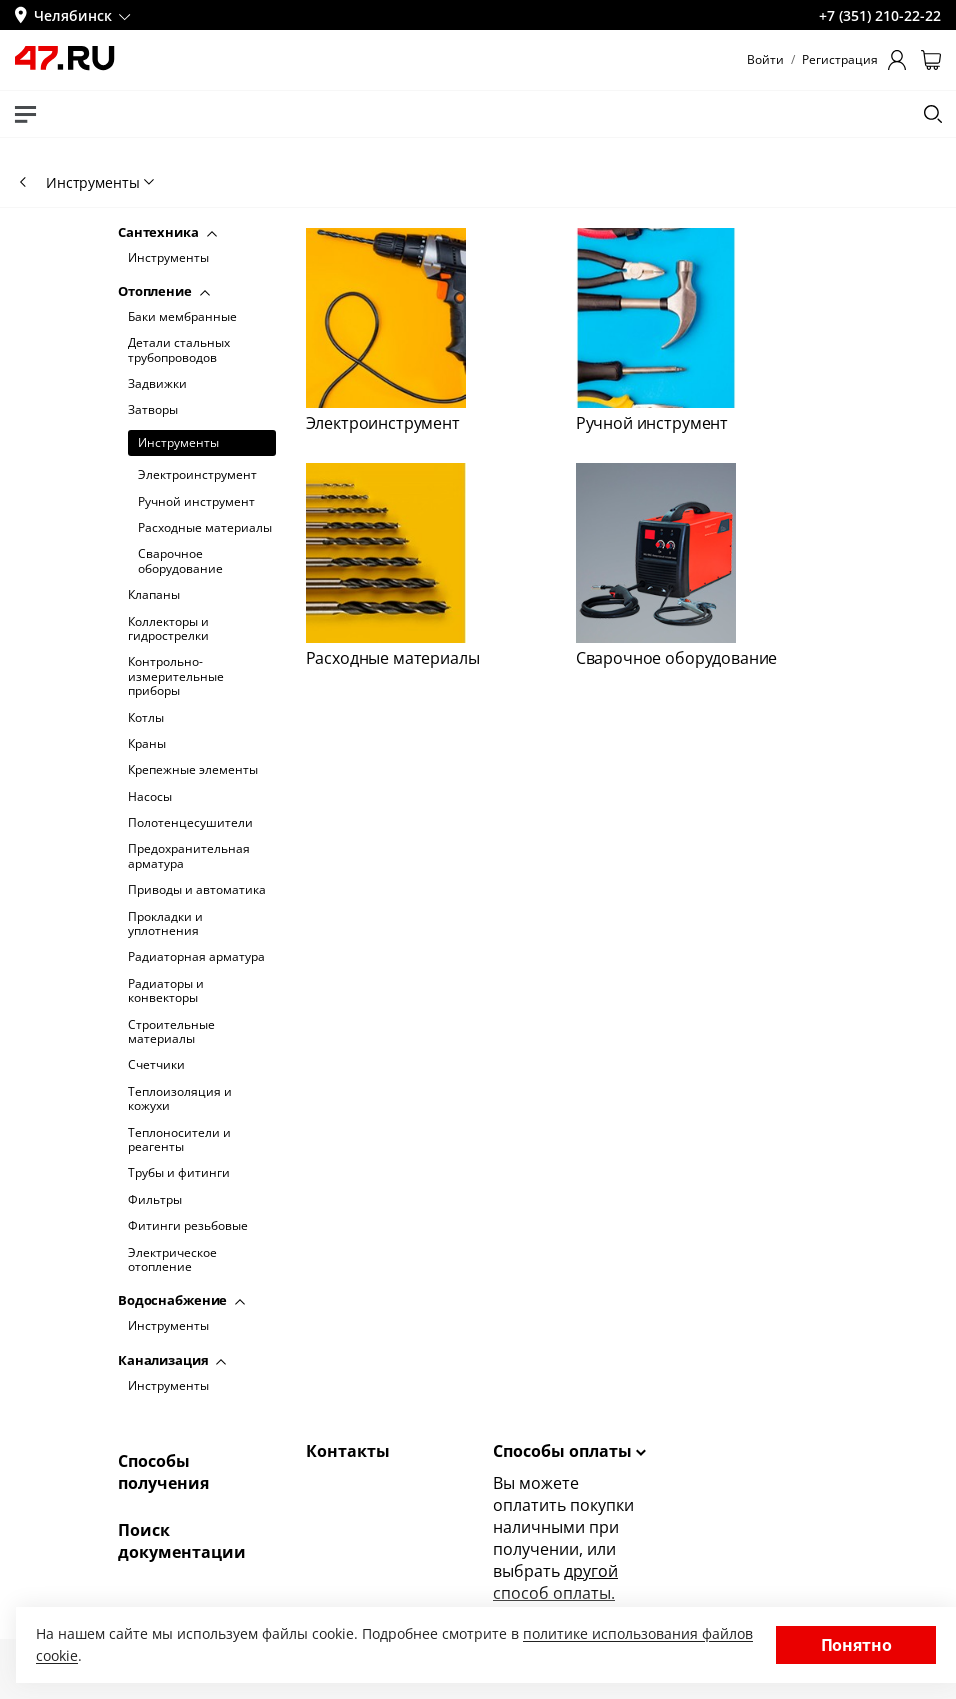  I want to click on Предохранительная арматура, so click(189, 856).